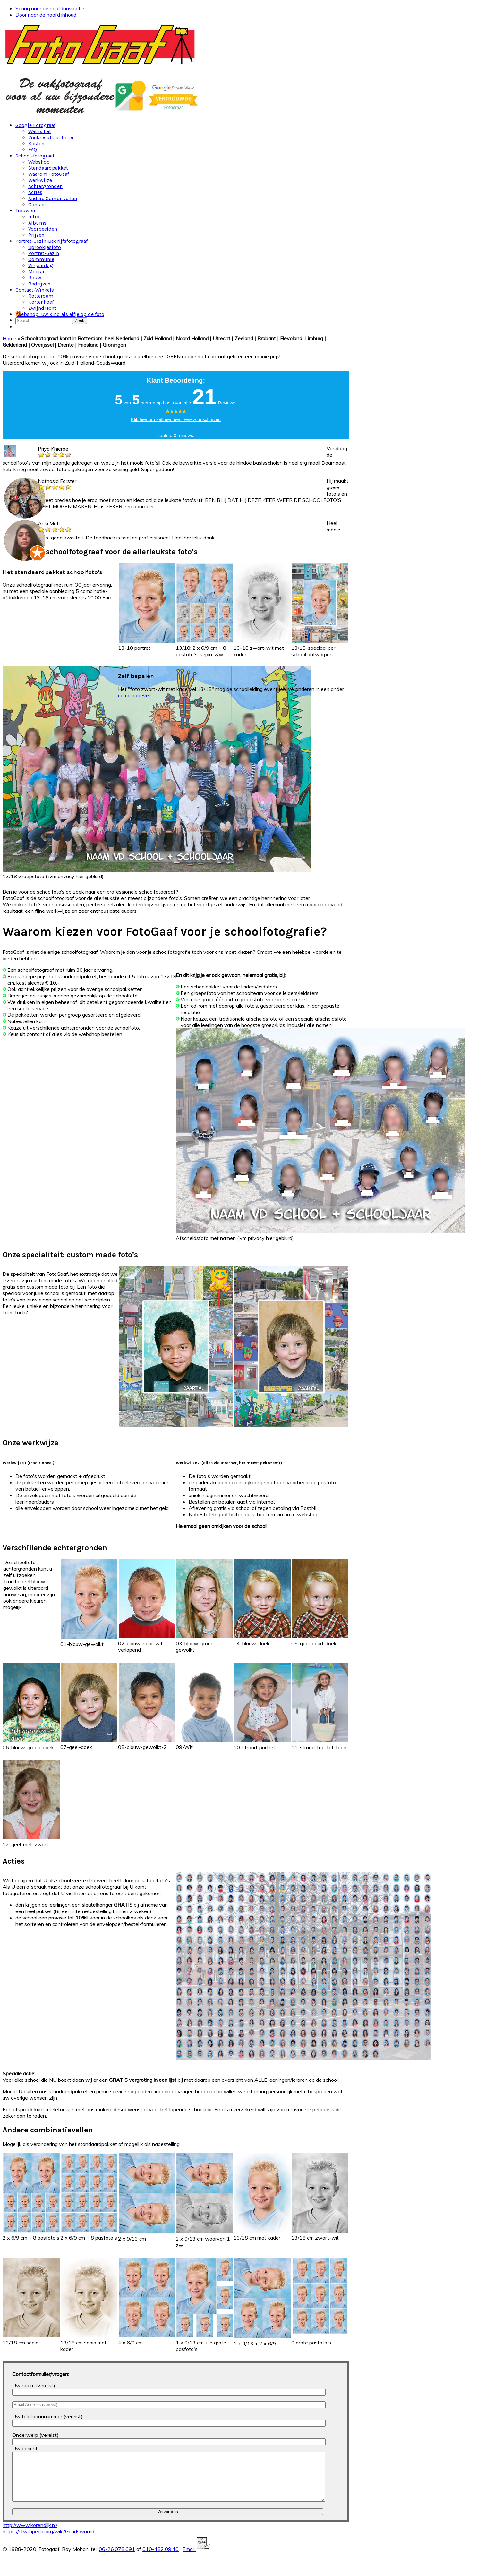 This screenshot has width=503, height=2576. Describe the element at coordinates (49, 8) in the screenshot. I see `Spring naar de hoofdnavigatie` at that location.